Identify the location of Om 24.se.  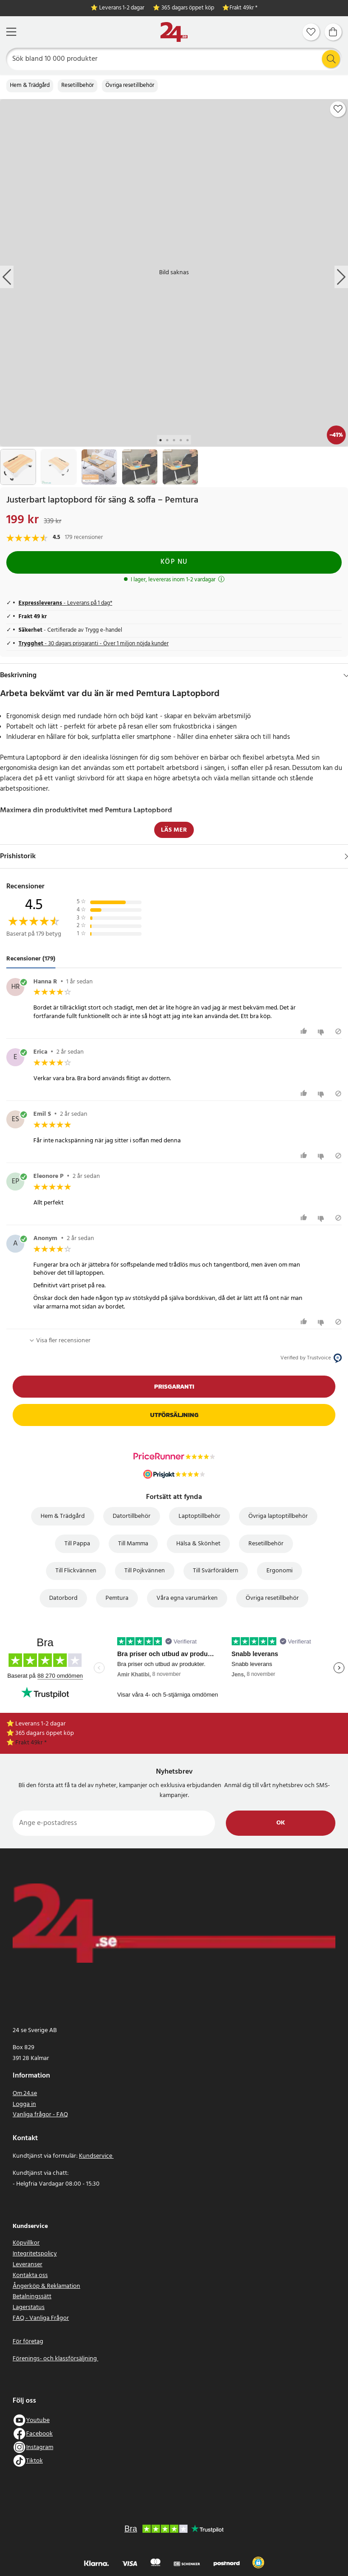
(25, 2093).